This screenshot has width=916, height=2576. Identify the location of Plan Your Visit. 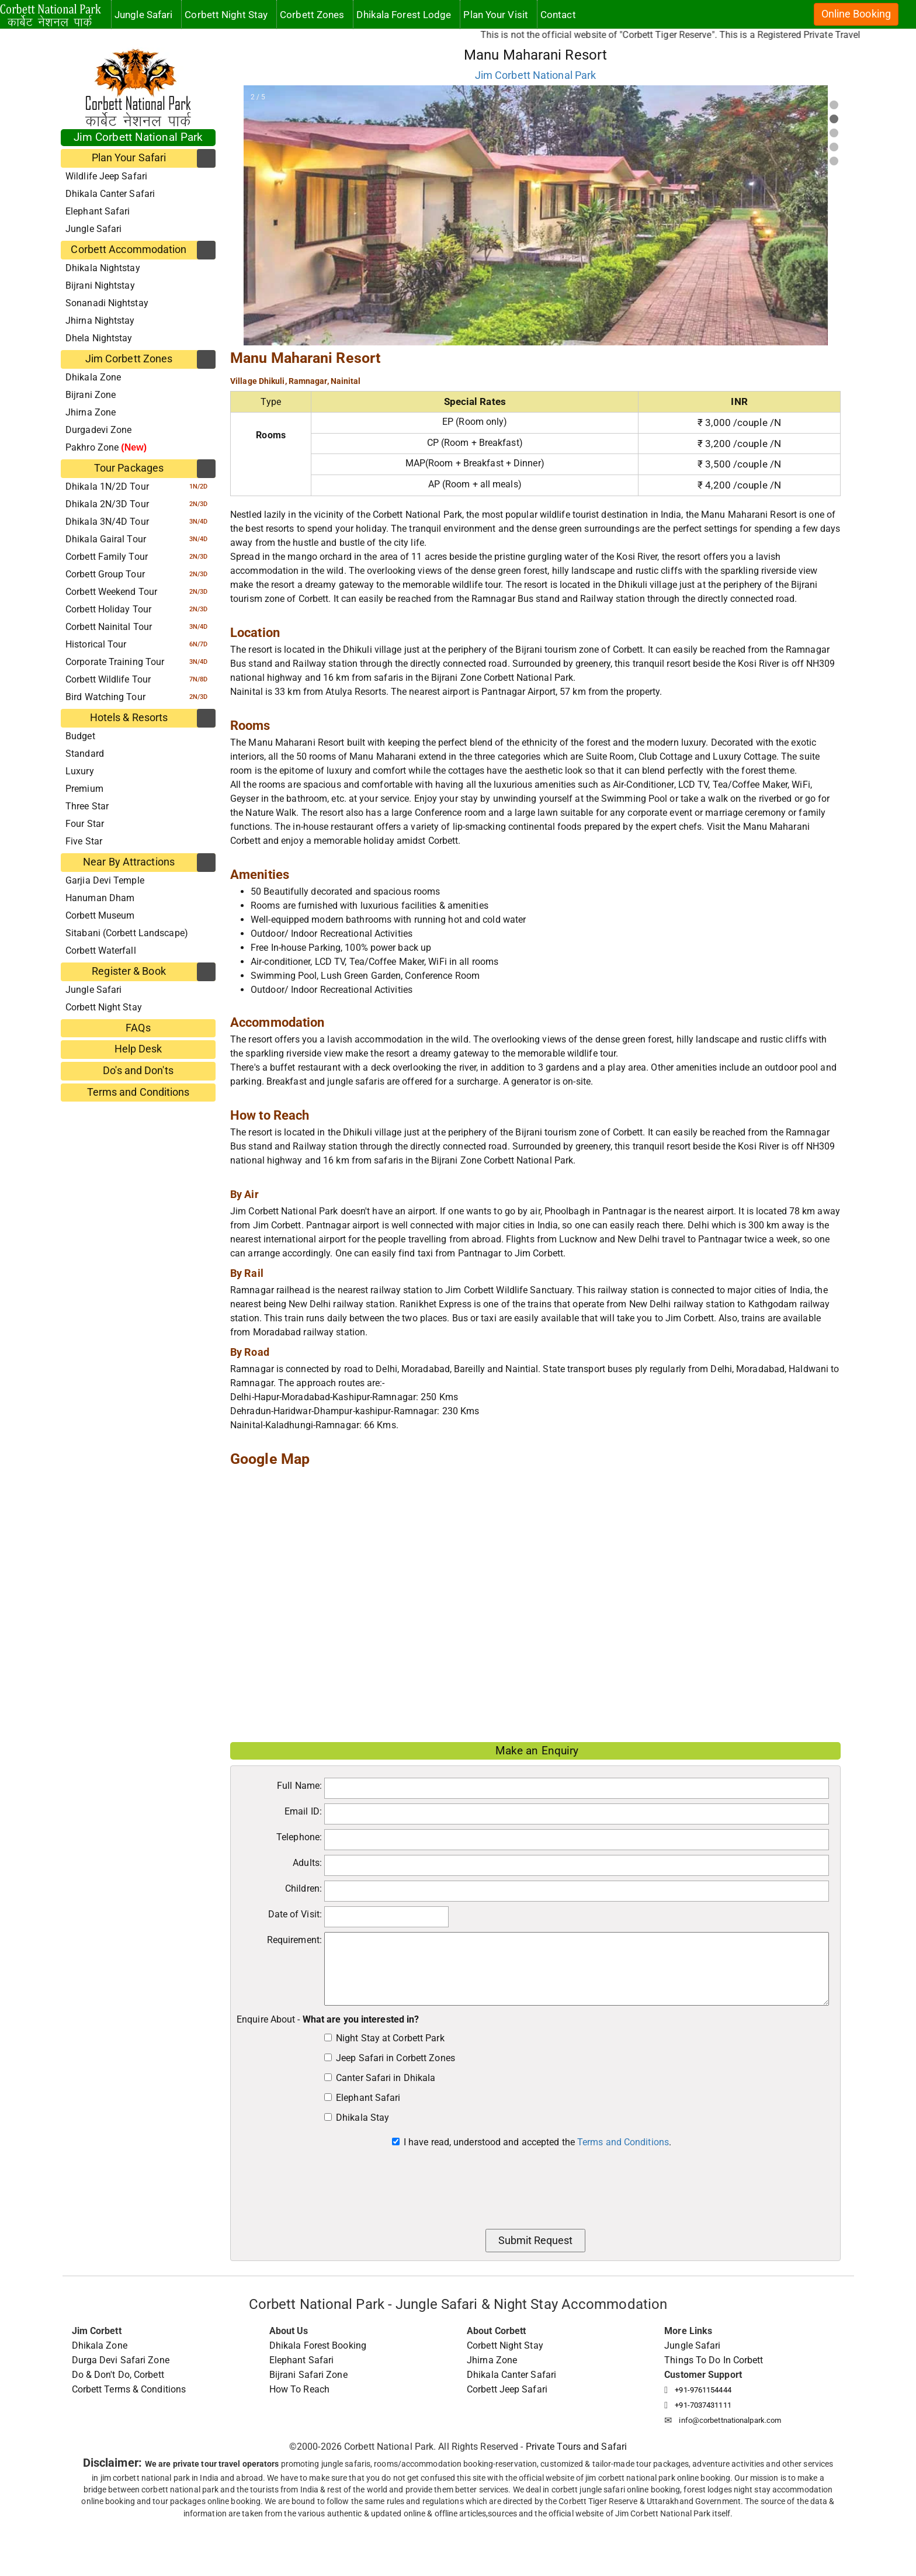
(495, 14).